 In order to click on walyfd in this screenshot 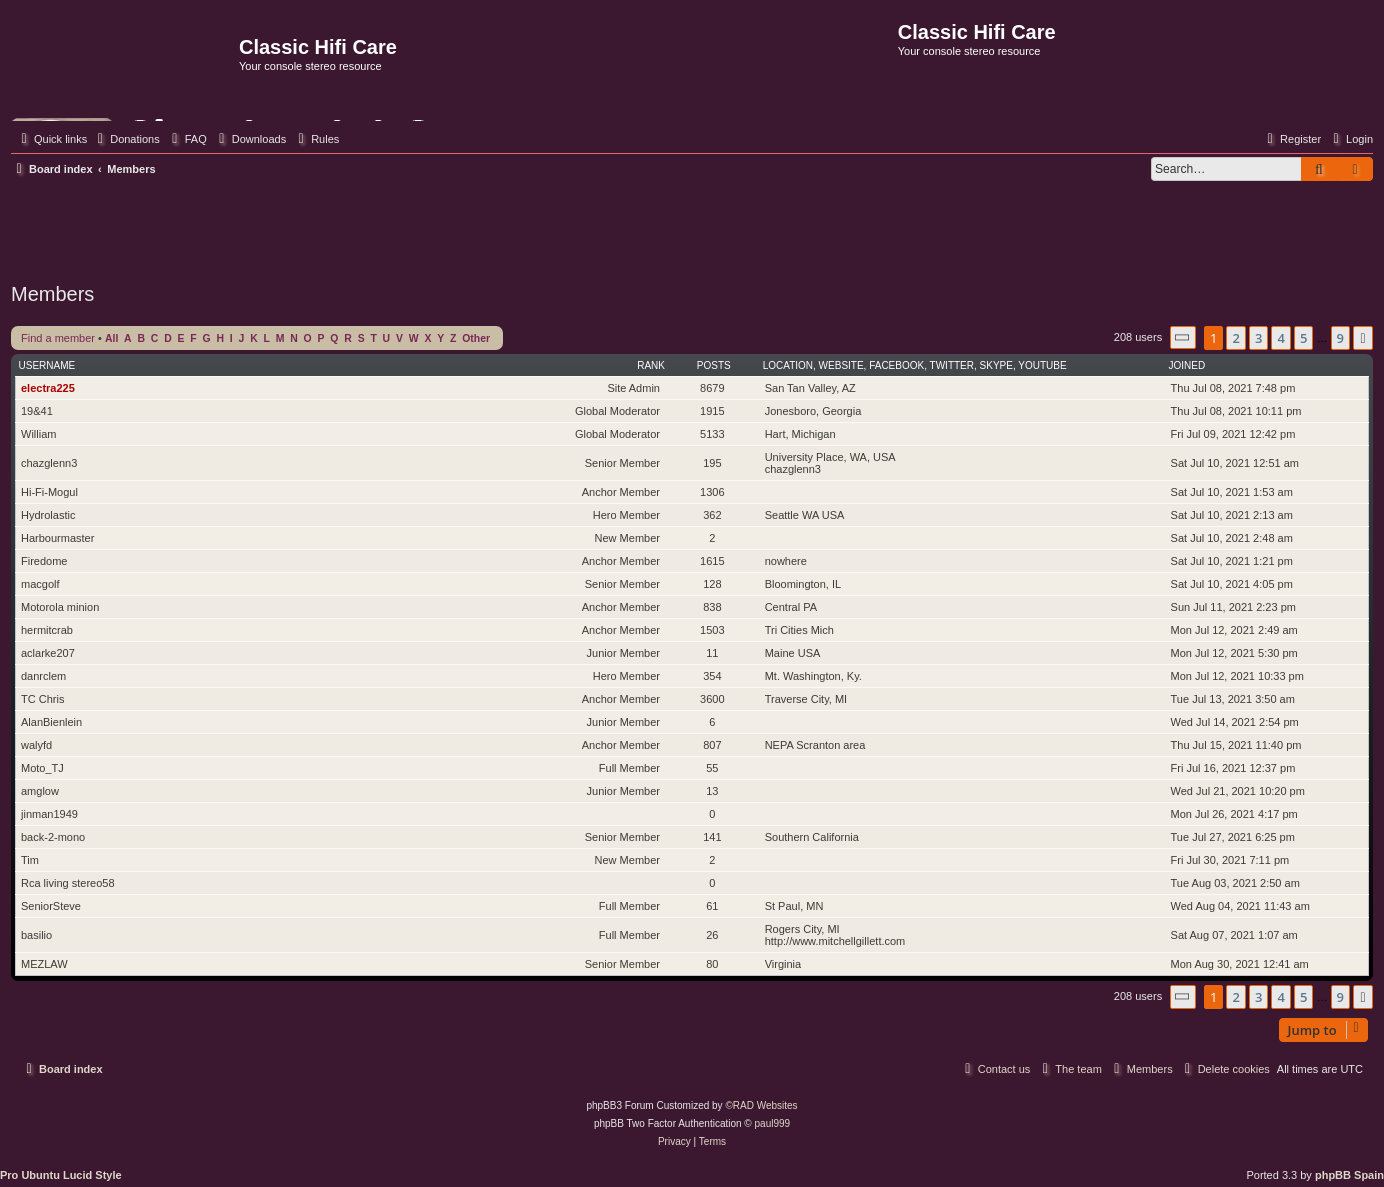, I will do `click(36, 745)`.